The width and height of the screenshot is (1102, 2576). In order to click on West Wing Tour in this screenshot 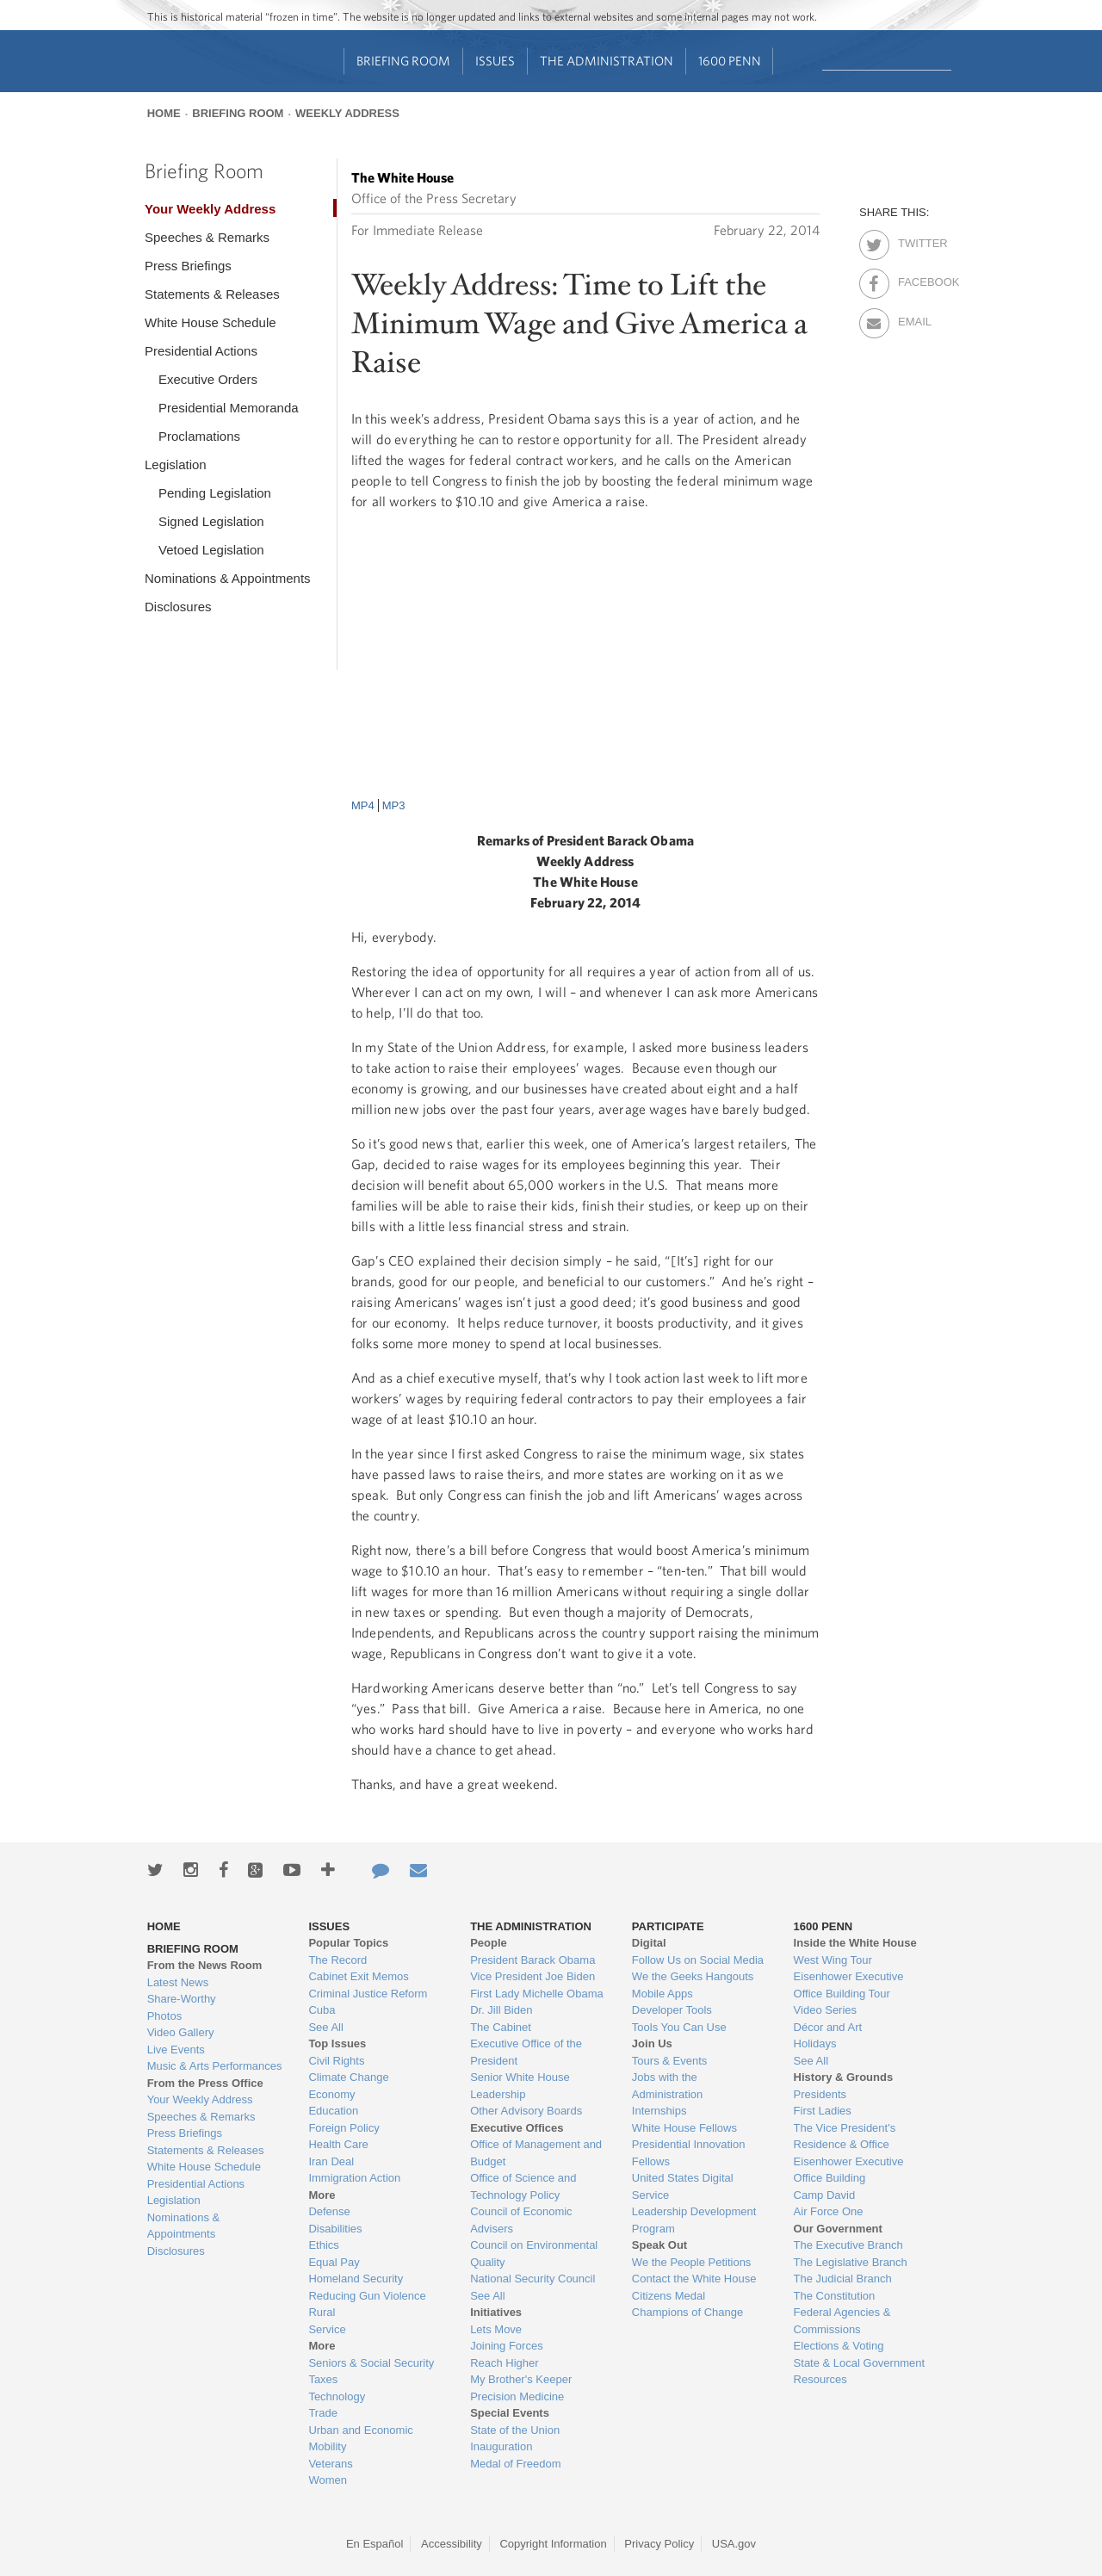, I will do `click(833, 1960)`.